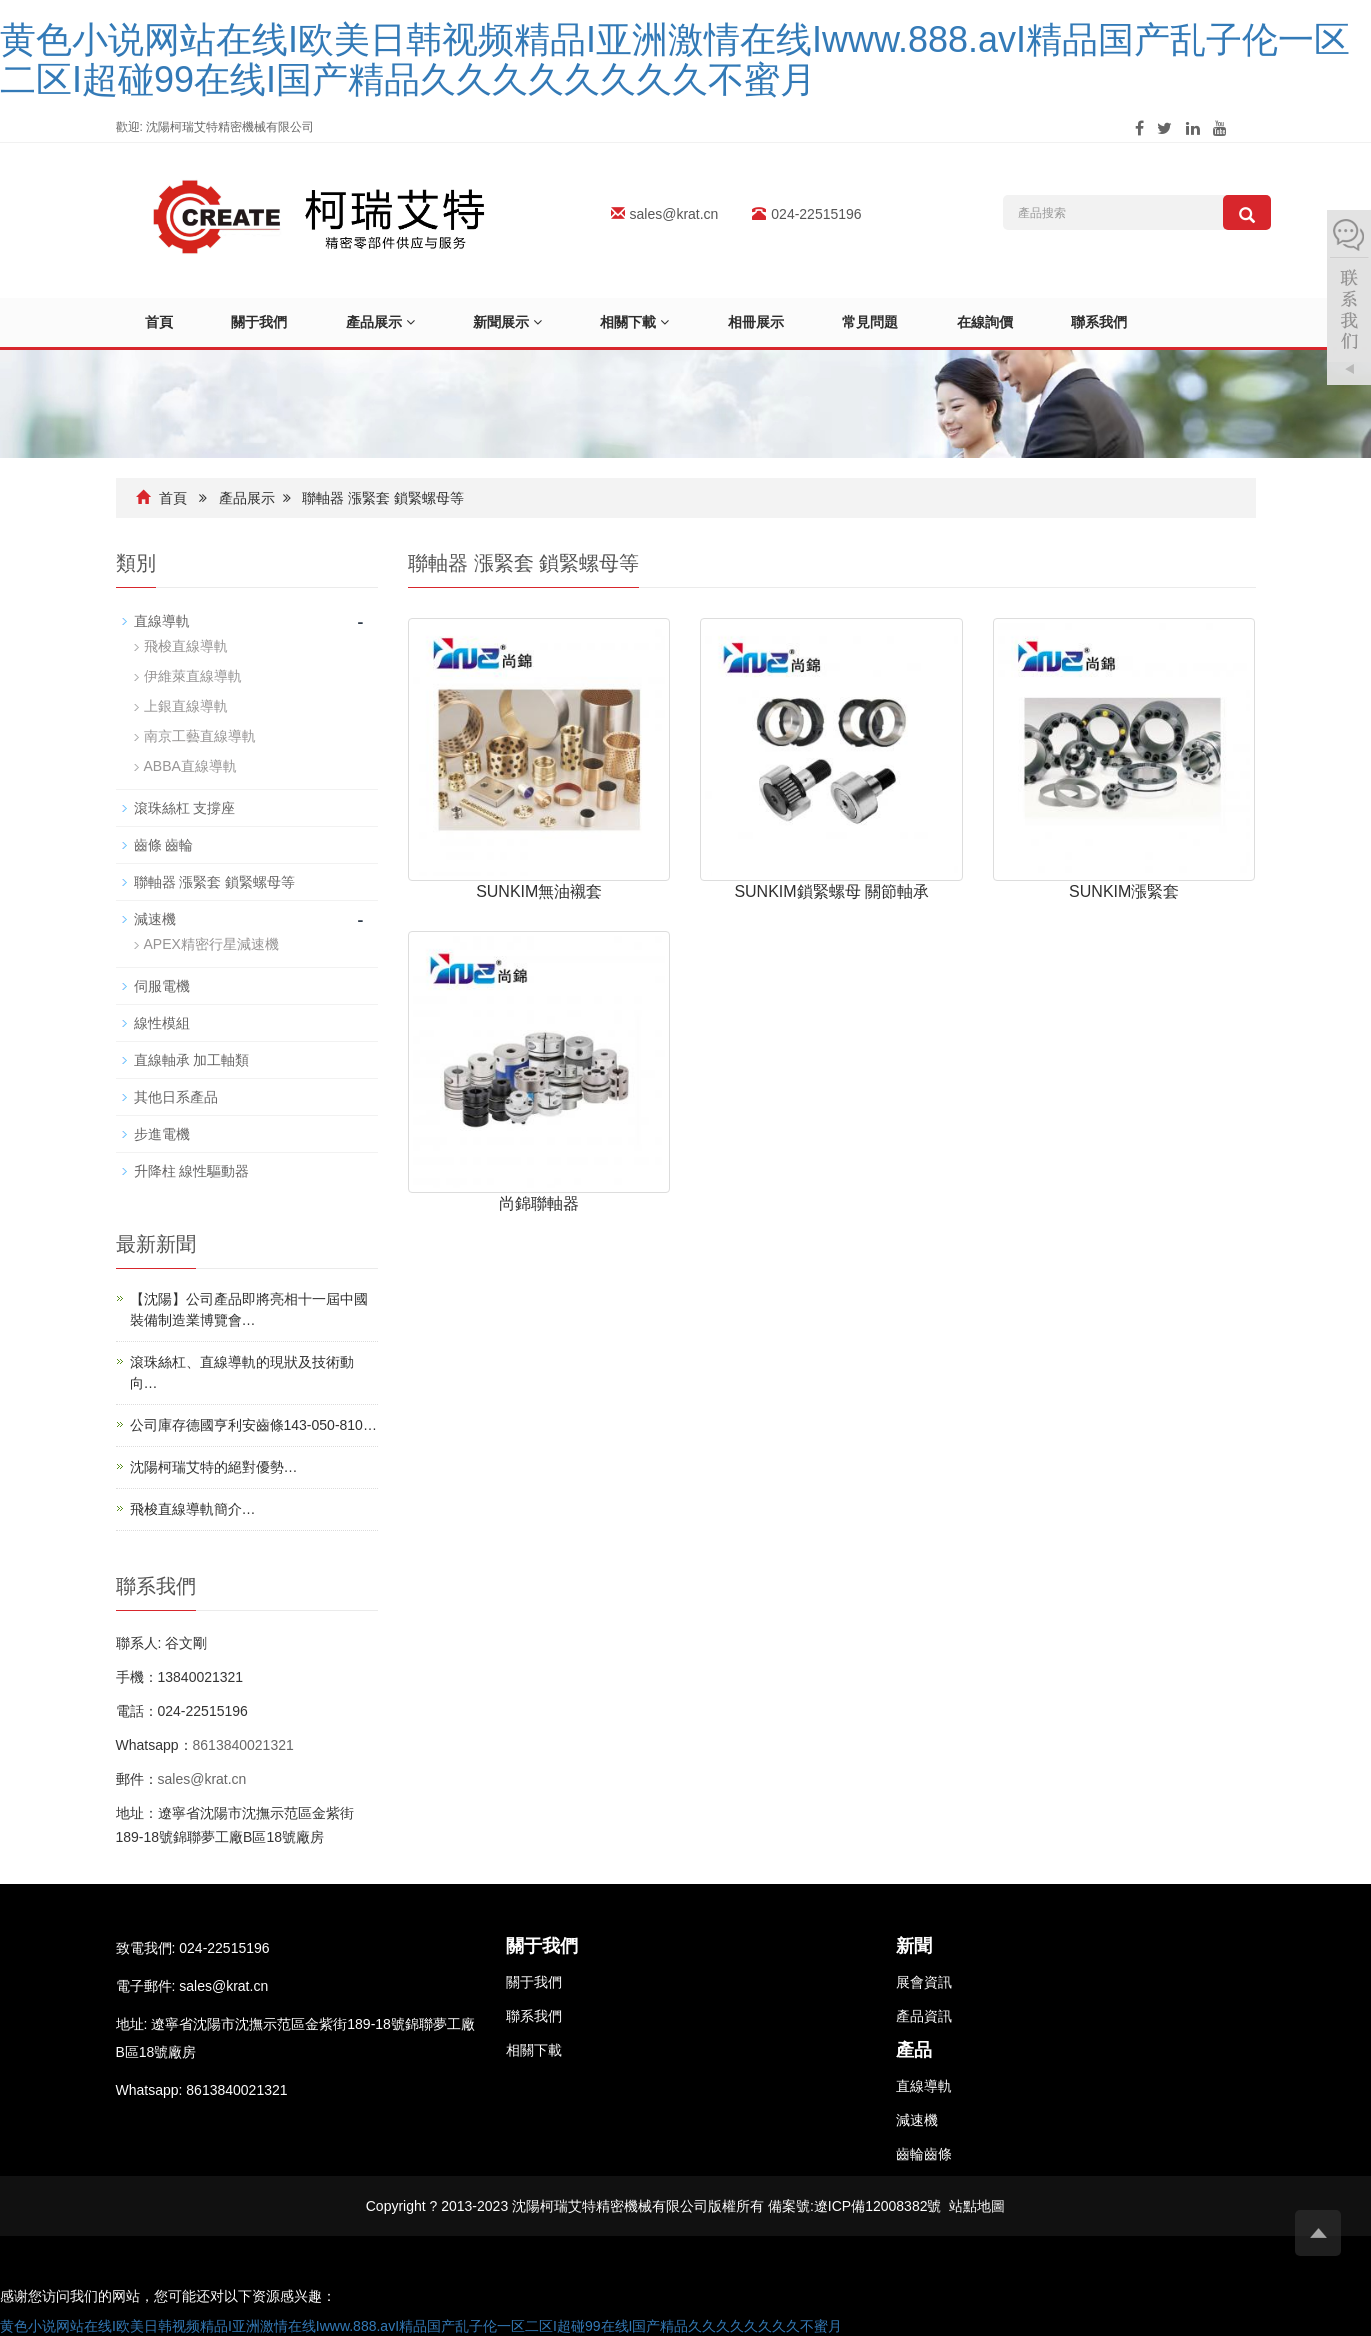  I want to click on ABBA直線導軌, so click(190, 767).